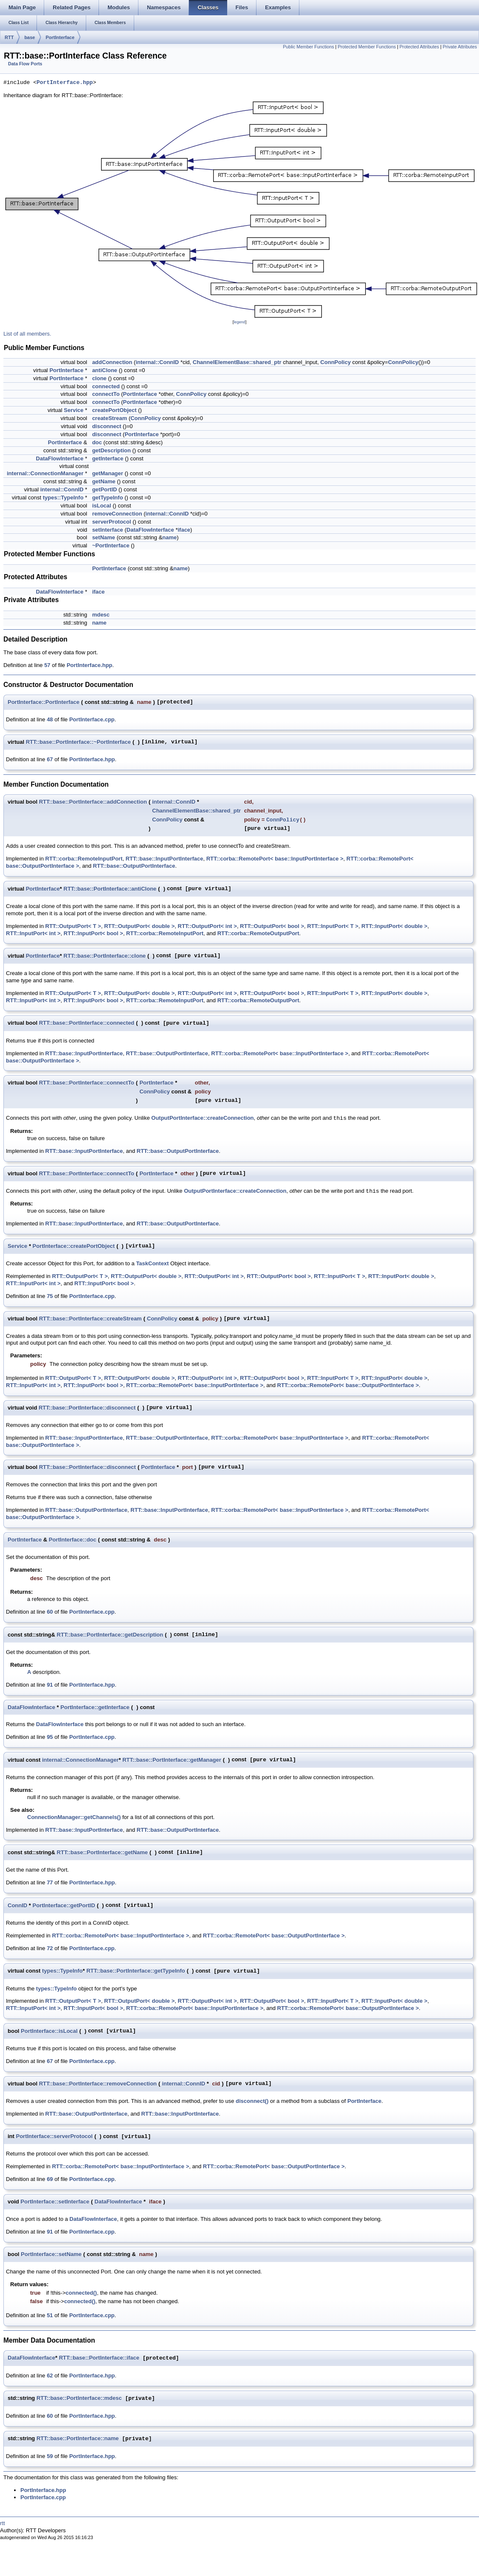 This screenshot has width=479, height=2576. I want to click on RTT::OutputPort< T >, so click(73, 926).